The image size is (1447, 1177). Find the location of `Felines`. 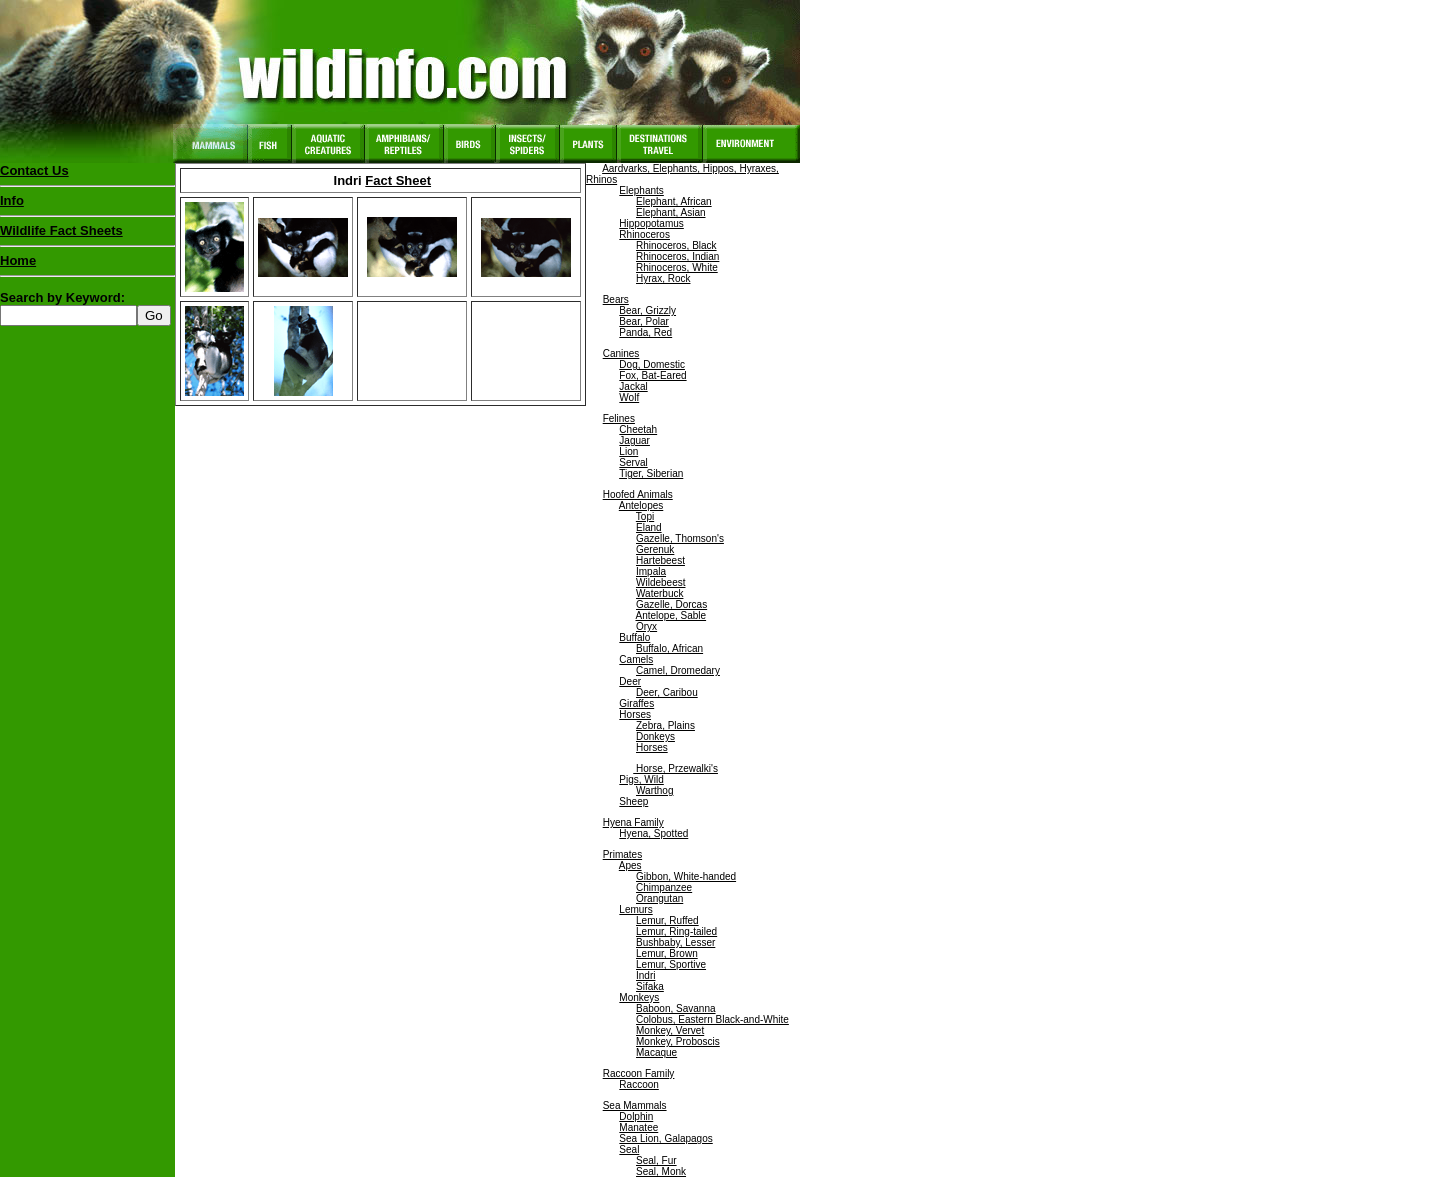

Felines is located at coordinates (619, 418).